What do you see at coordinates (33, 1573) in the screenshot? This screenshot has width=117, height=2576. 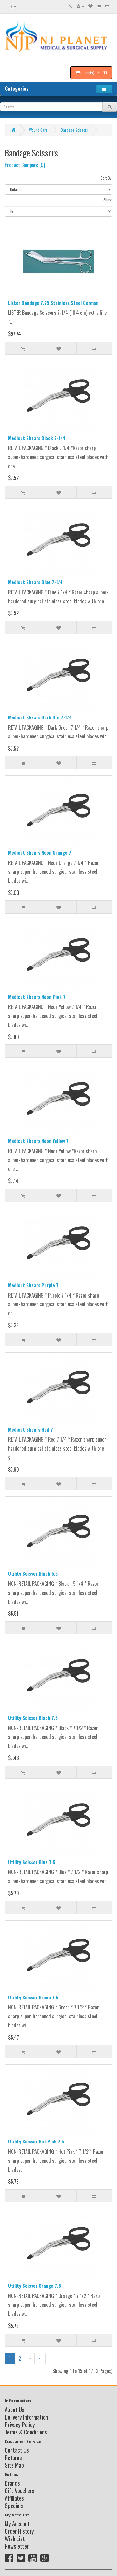 I see `Utility Scissor Black 5.5` at bounding box center [33, 1573].